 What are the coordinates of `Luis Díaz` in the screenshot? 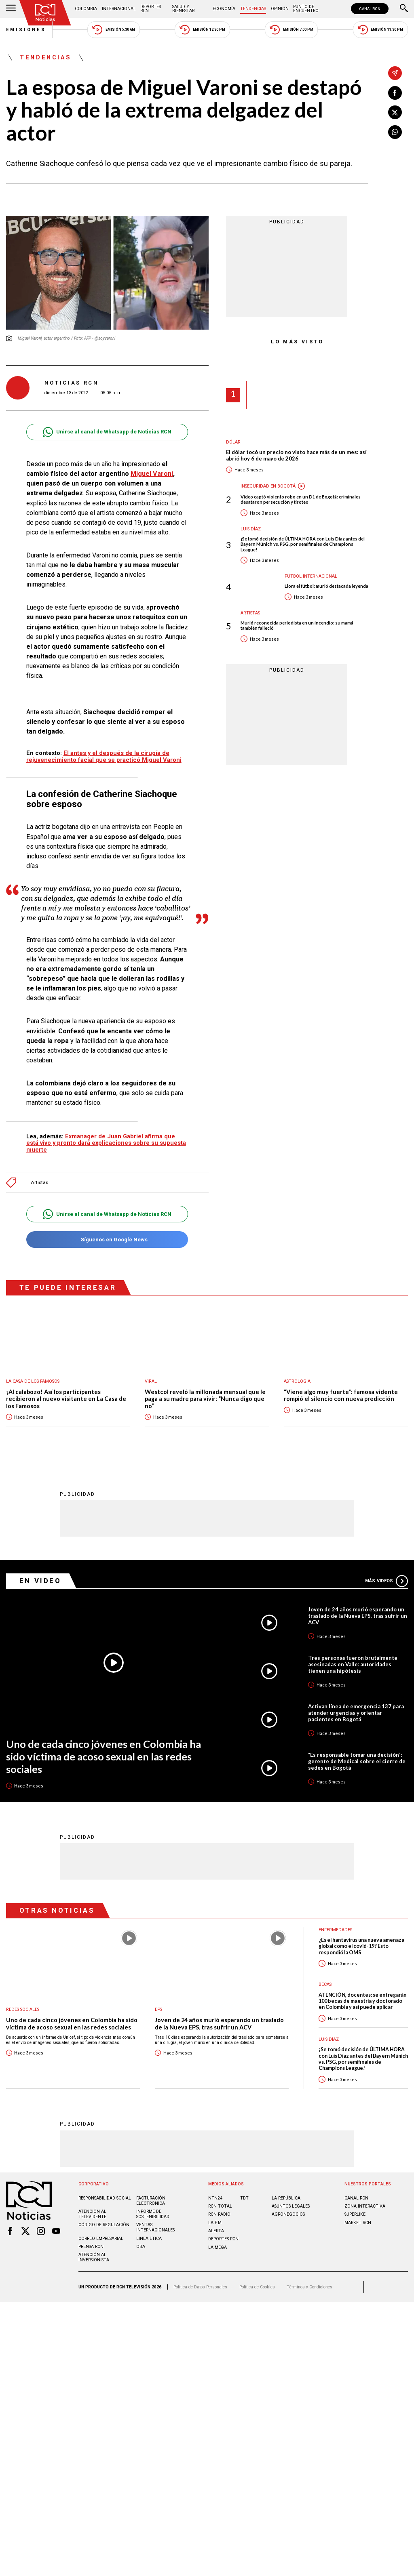 It's located at (251, 529).